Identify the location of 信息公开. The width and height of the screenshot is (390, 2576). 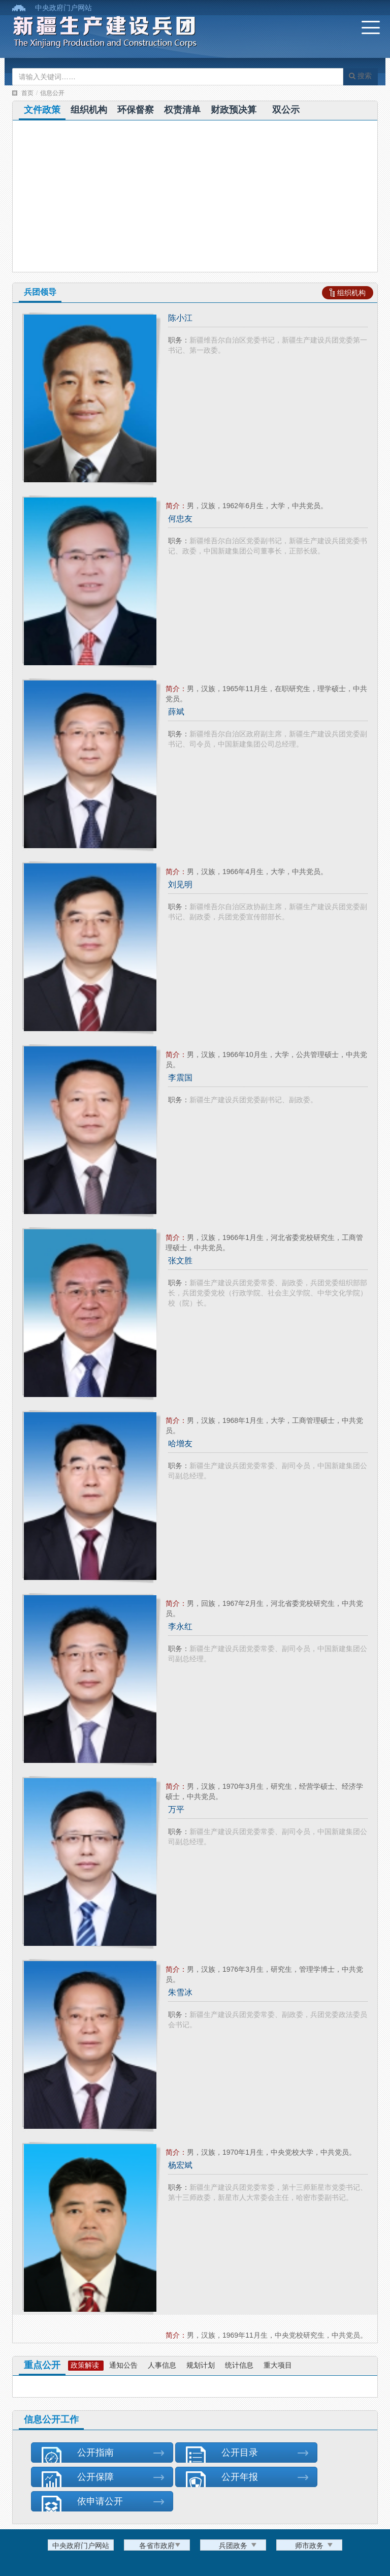
(52, 93).